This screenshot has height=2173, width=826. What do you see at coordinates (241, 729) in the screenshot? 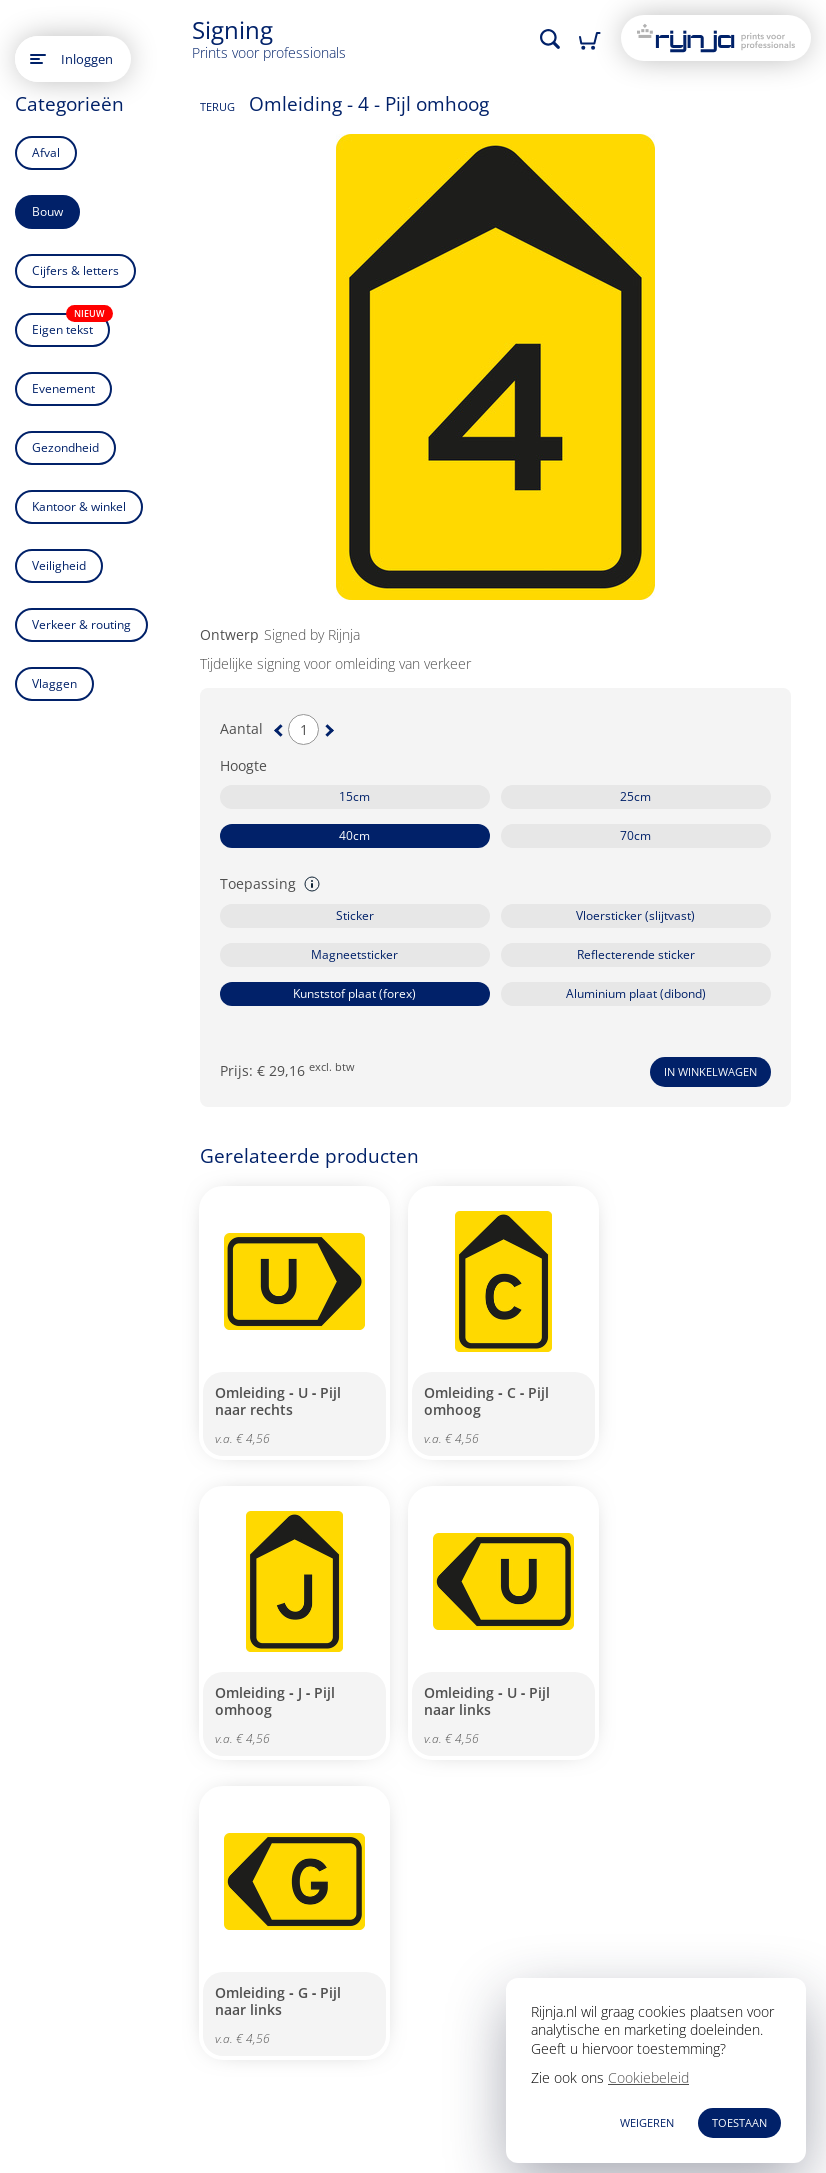
I see `Aantal` at bounding box center [241, 729].